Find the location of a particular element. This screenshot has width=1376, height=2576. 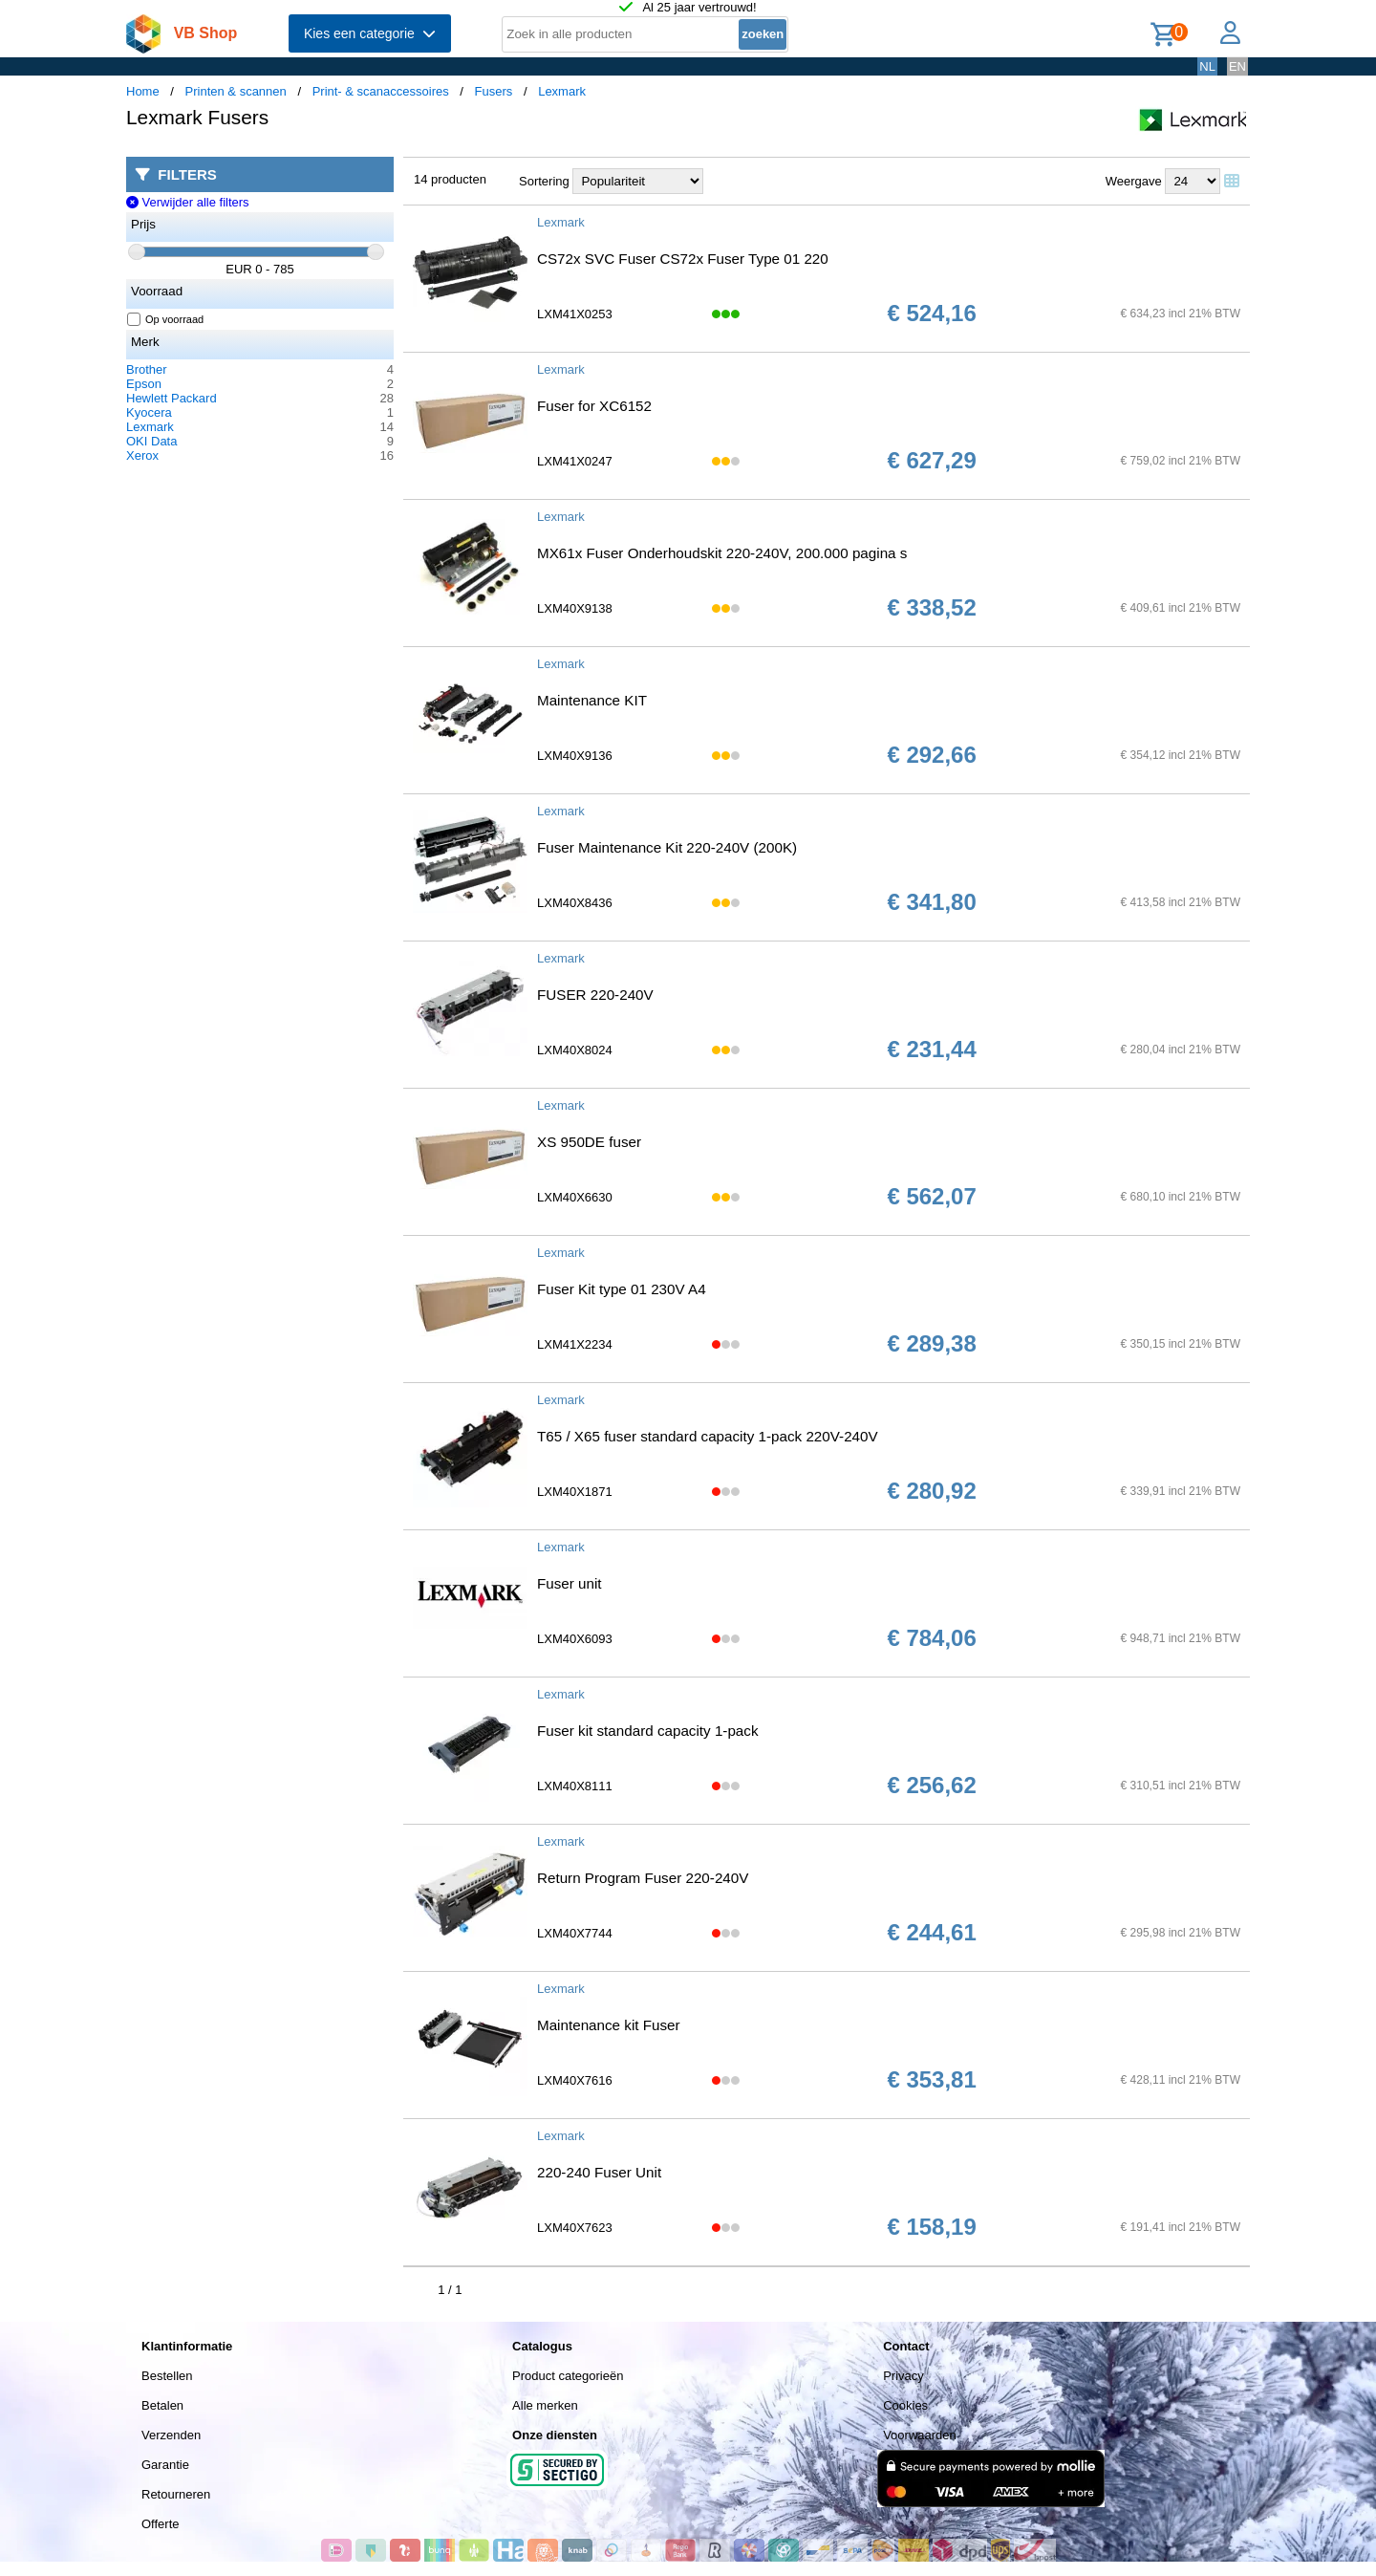

Return Program Fuser 220-240V is located at coordinates (642, 1878).